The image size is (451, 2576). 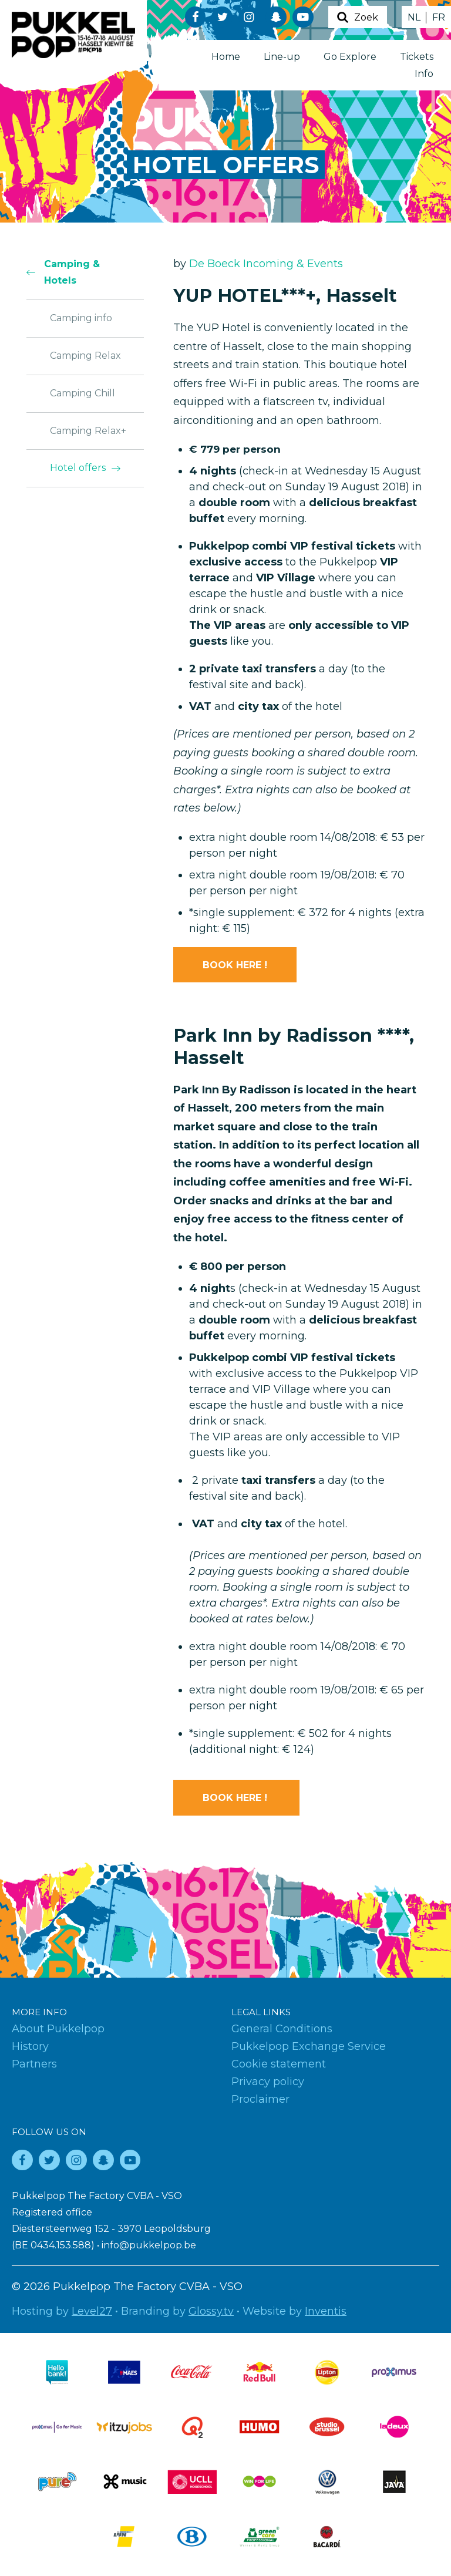 I want to click on Camping Relax, so click(x=85, y=355).